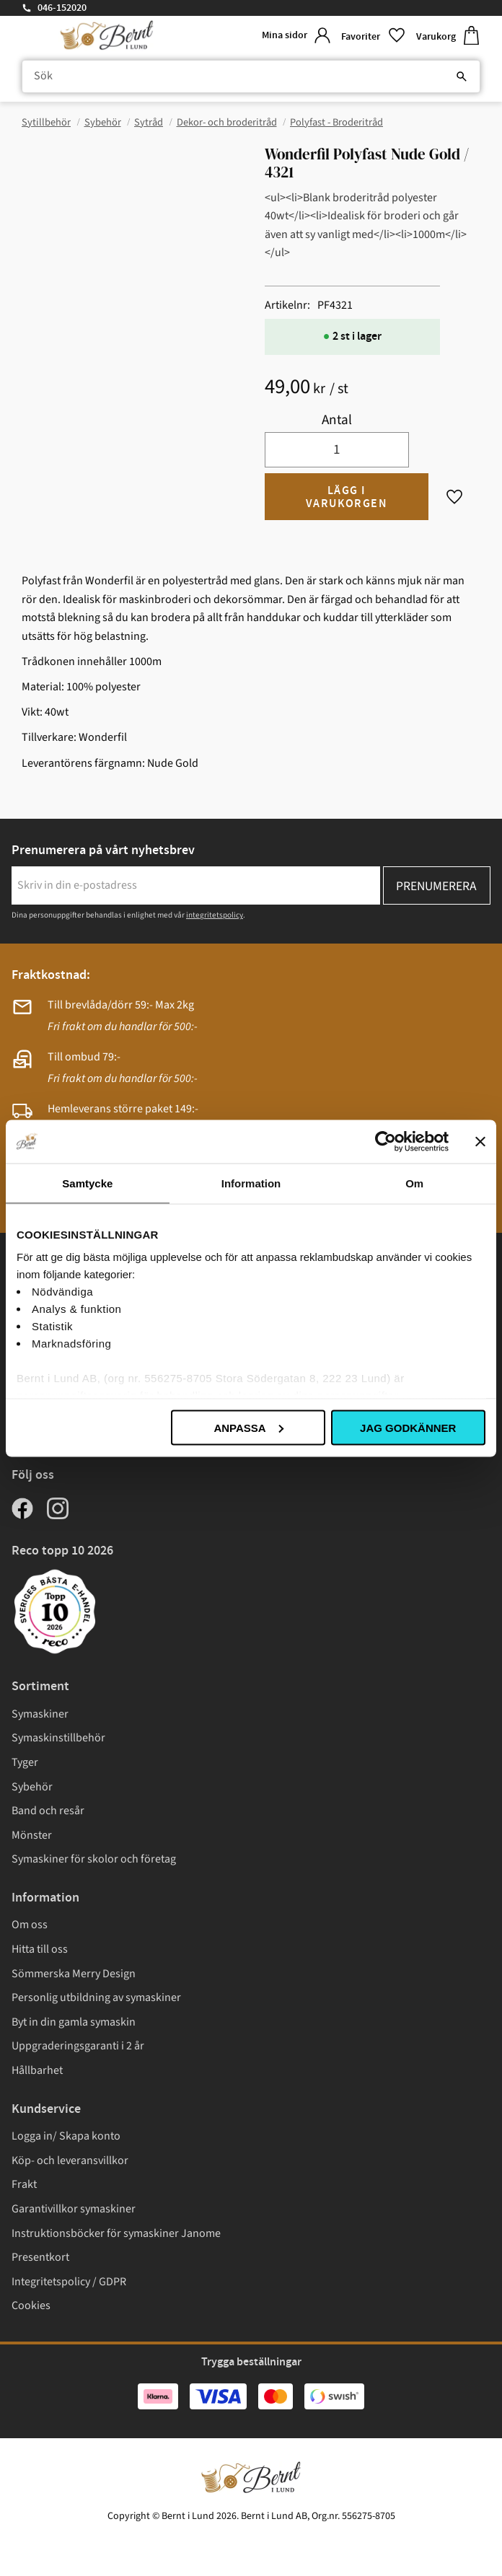  I want to click on Om oss [menuitem], so click(30, 1925).